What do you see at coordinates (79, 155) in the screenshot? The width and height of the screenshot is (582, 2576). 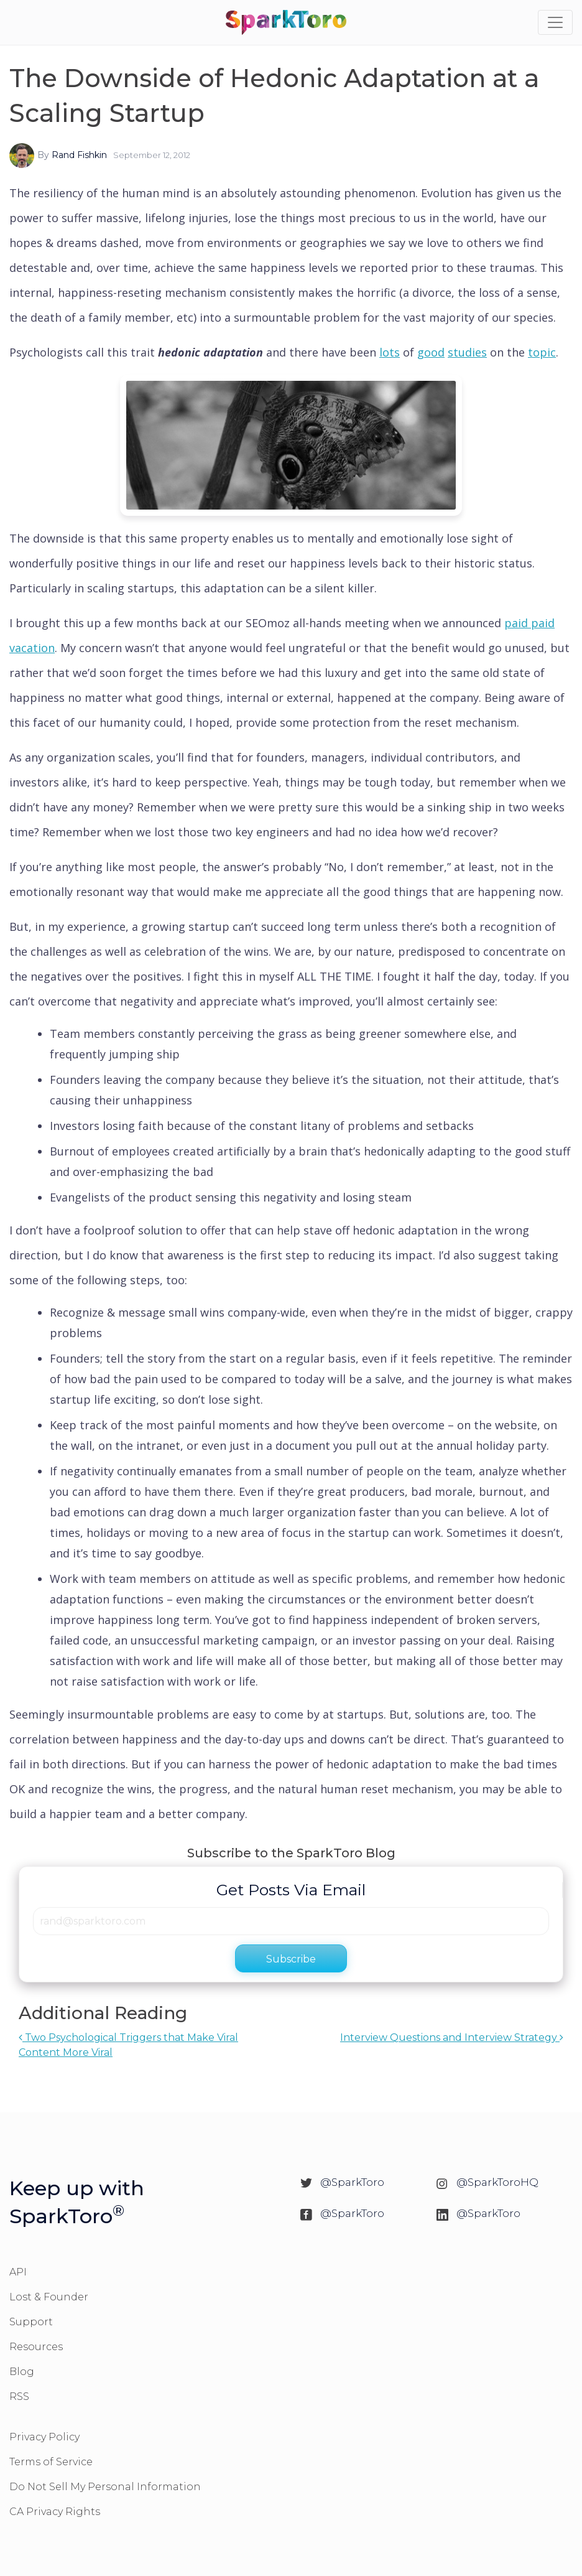 I see `Rand Fishkin` at bounding box center [79, 155].